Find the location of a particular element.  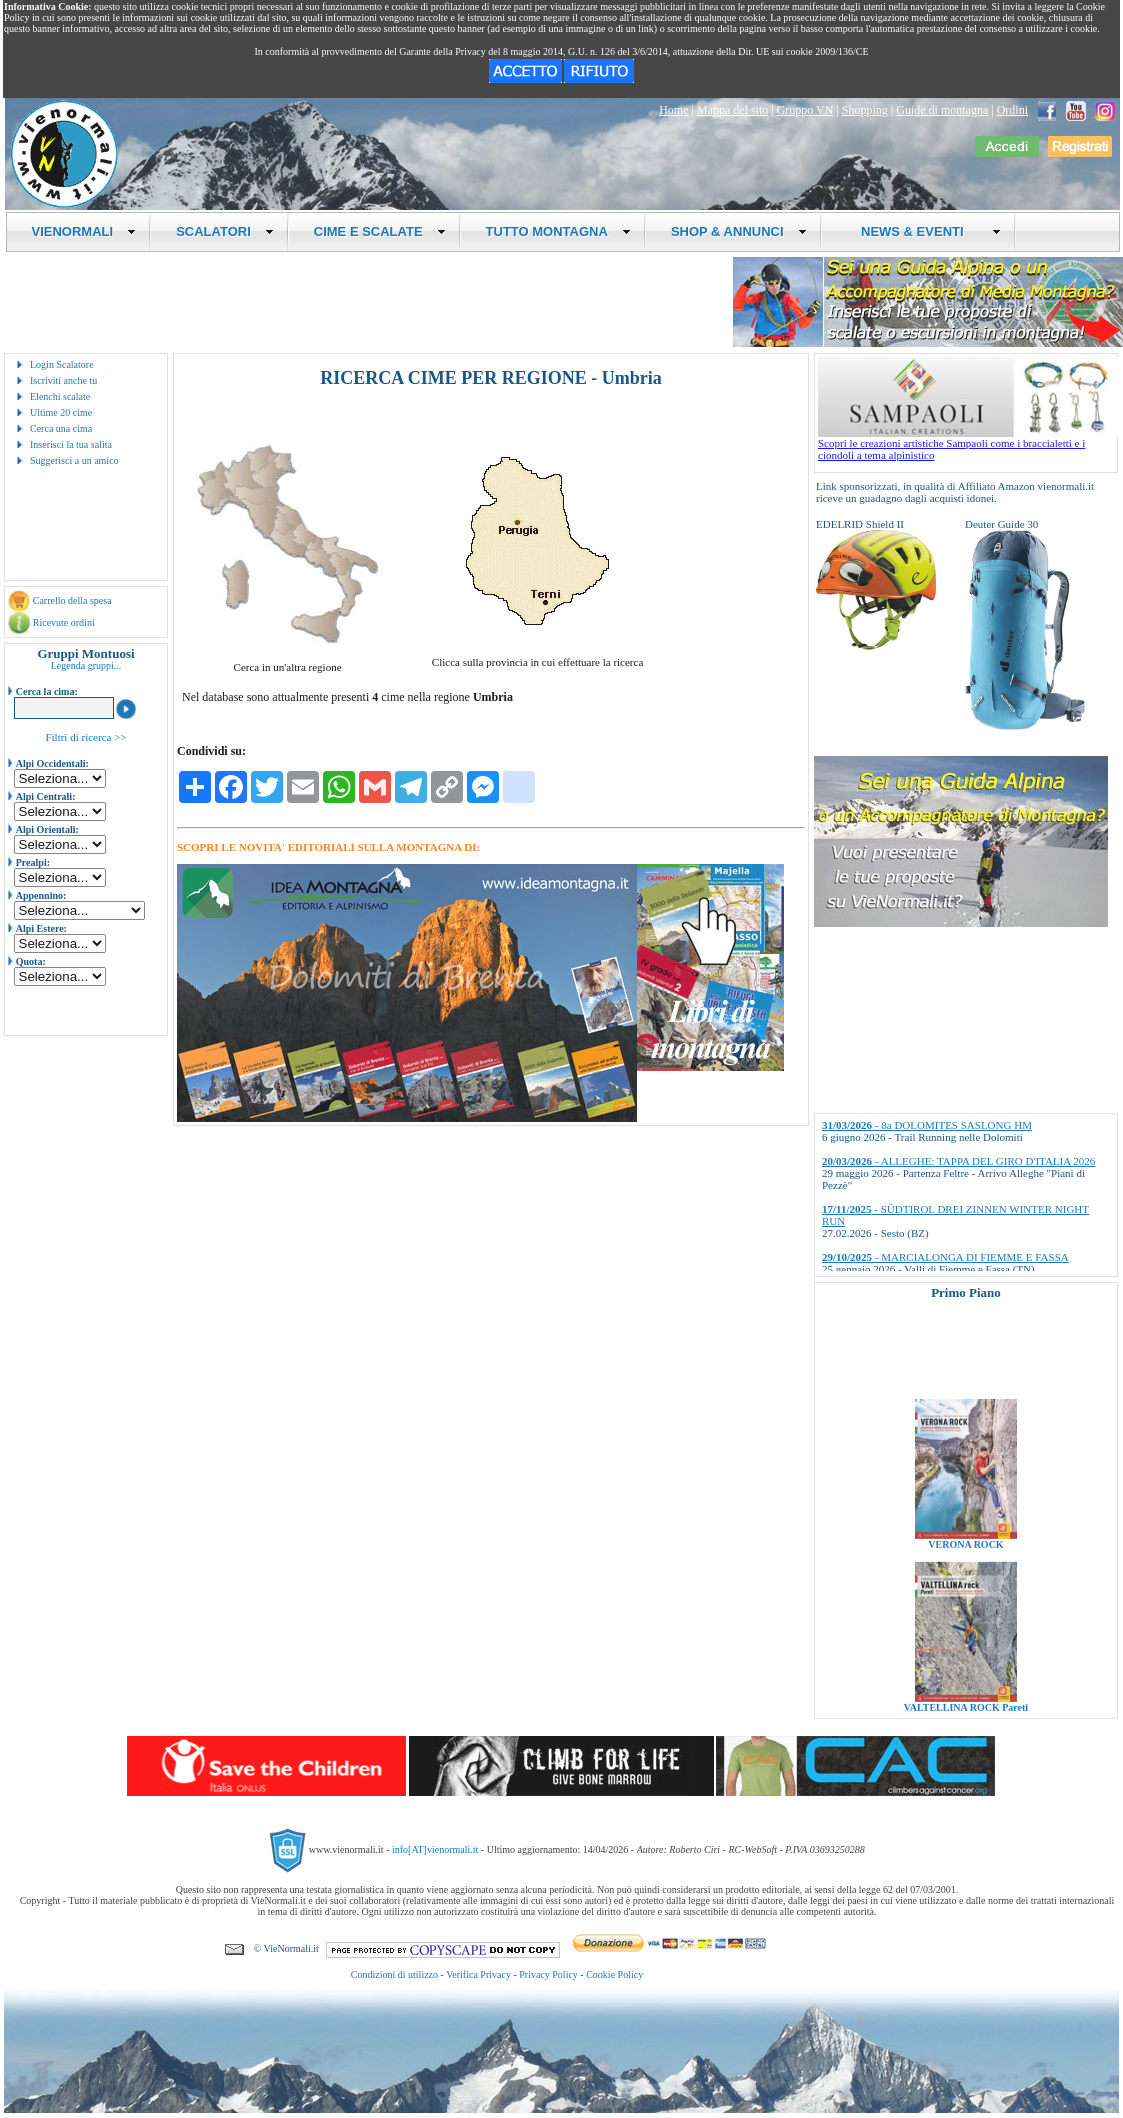

TUTTO MONTAGNA is located at coordinates (558, 231).